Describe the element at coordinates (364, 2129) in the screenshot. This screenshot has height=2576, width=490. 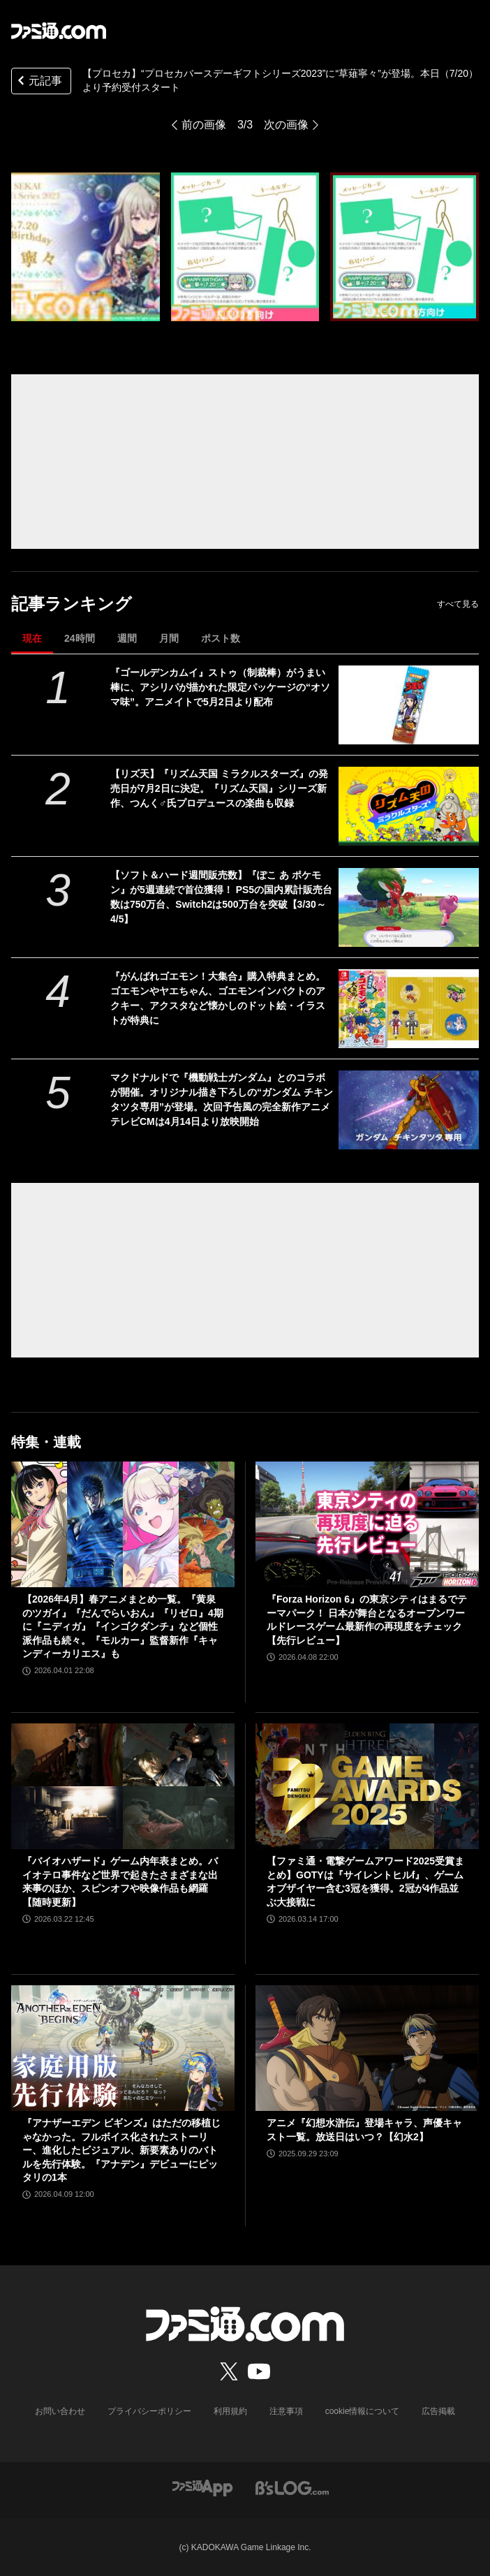
I see `アニメ『幻想水滸伝』登場キャラ、声優キャスト一覧。放送日はいつ？【幻水2】` at that location.